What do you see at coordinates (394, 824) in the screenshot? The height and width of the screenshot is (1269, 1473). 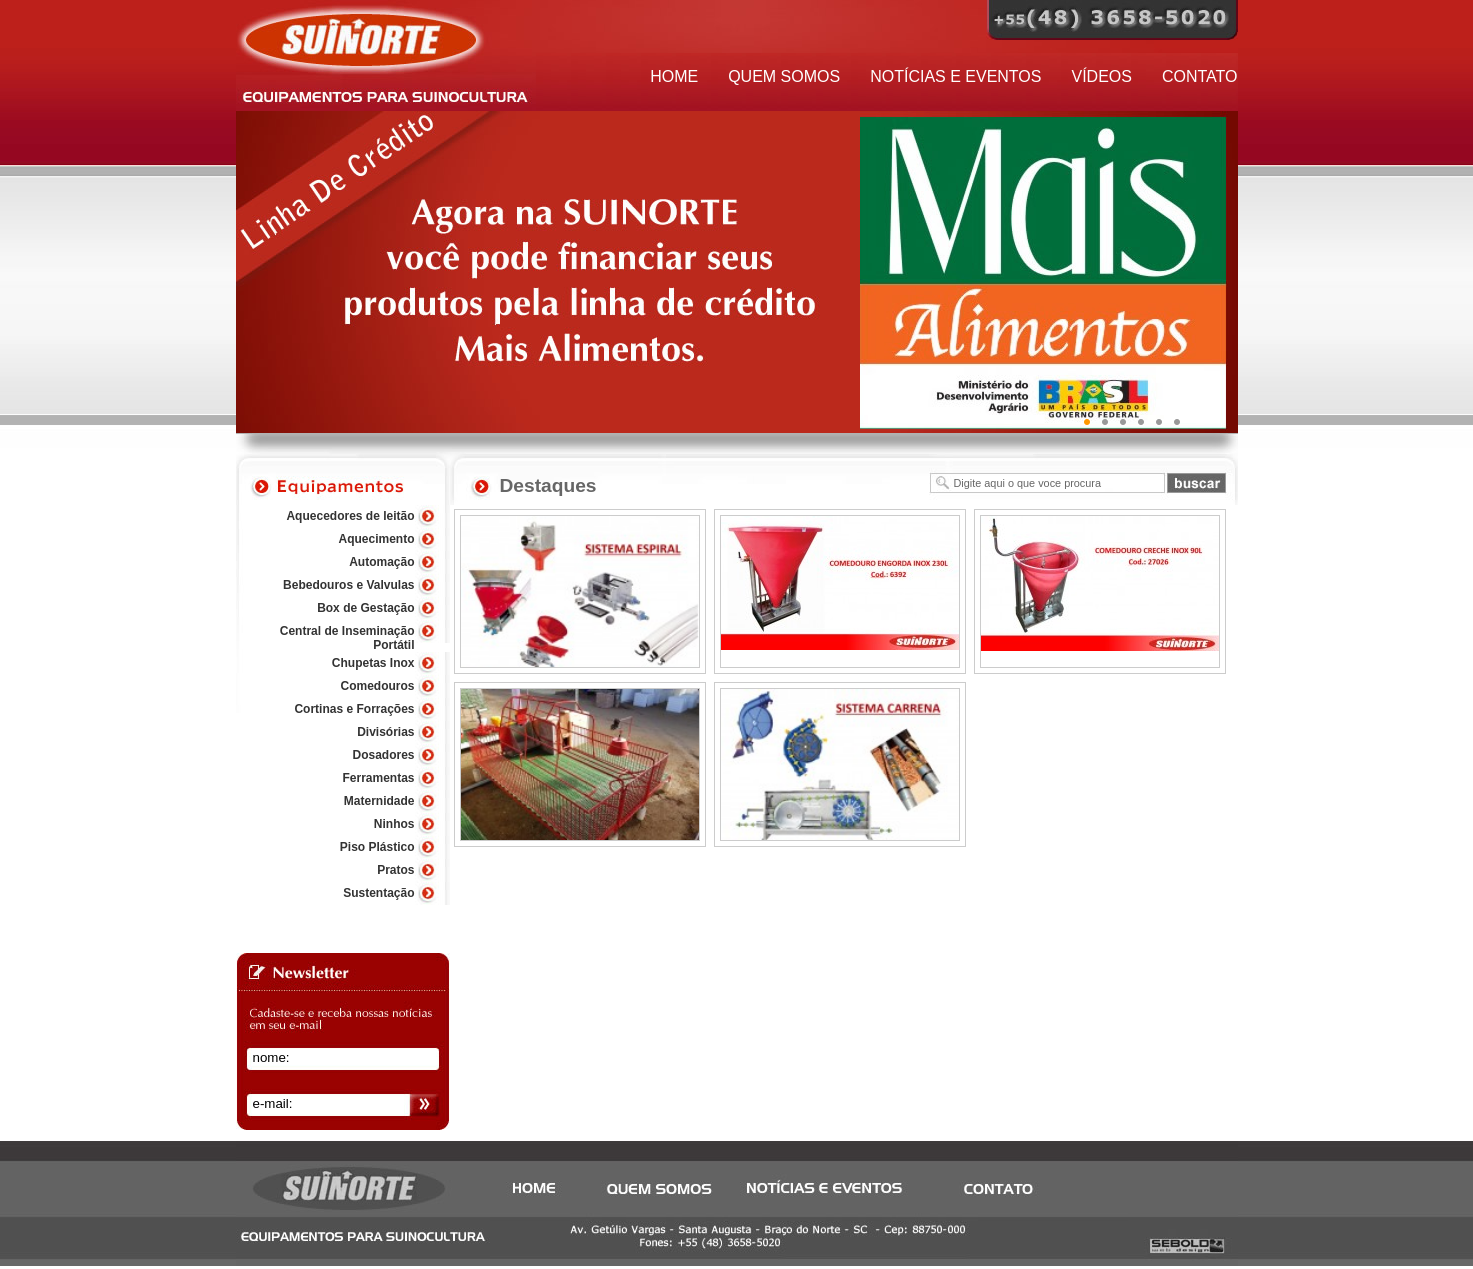 I see `Ninhos` at bounding box center [394, 824].